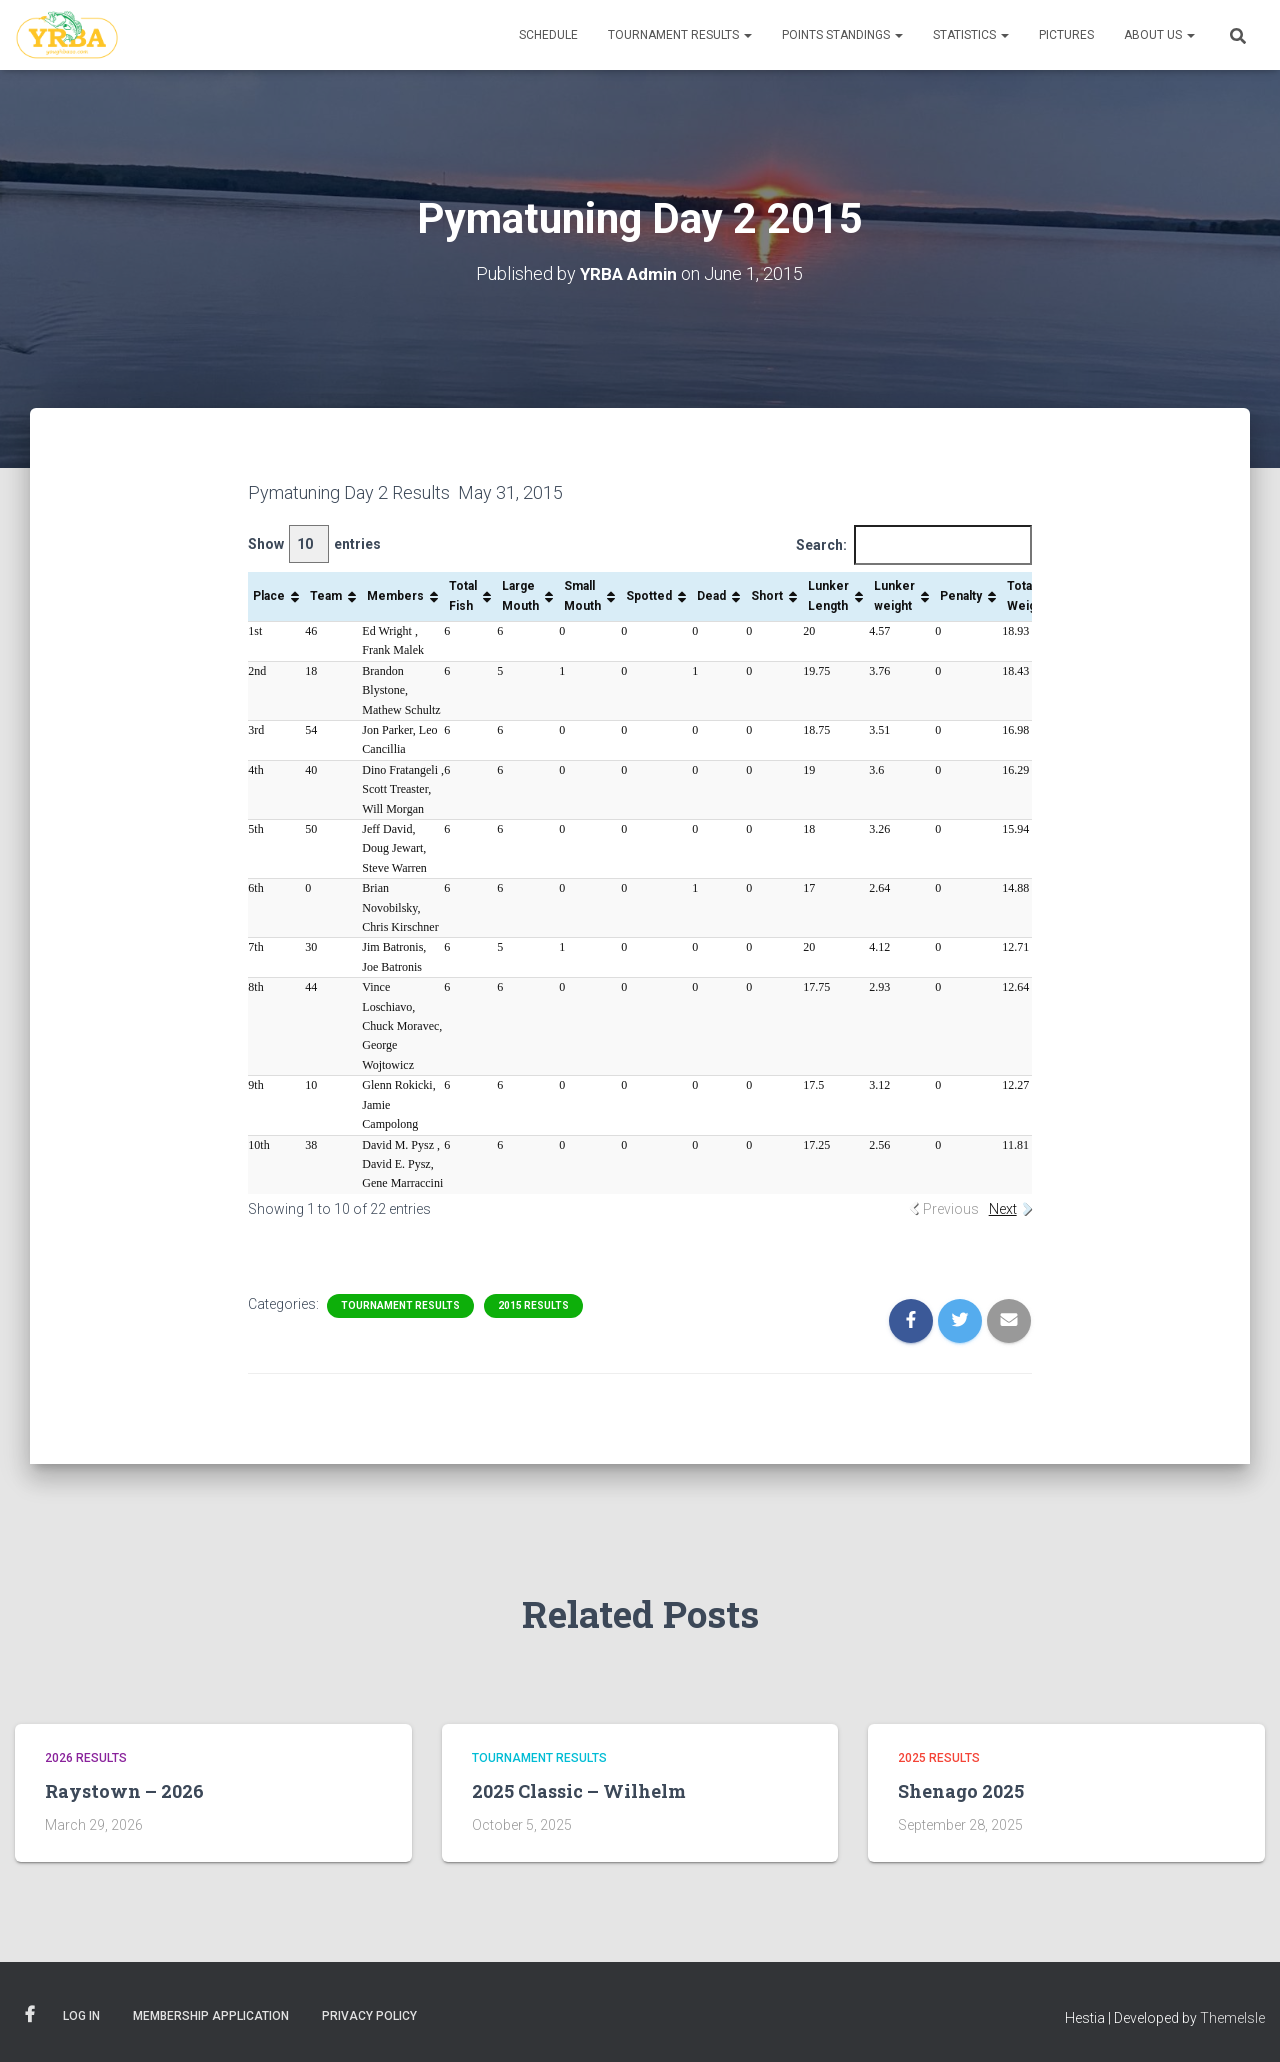 Image resolution: width=1280 pixels, height=2062 pixels. I want to click on 2025 Classic – Wilhelm, so click(579, 1791).